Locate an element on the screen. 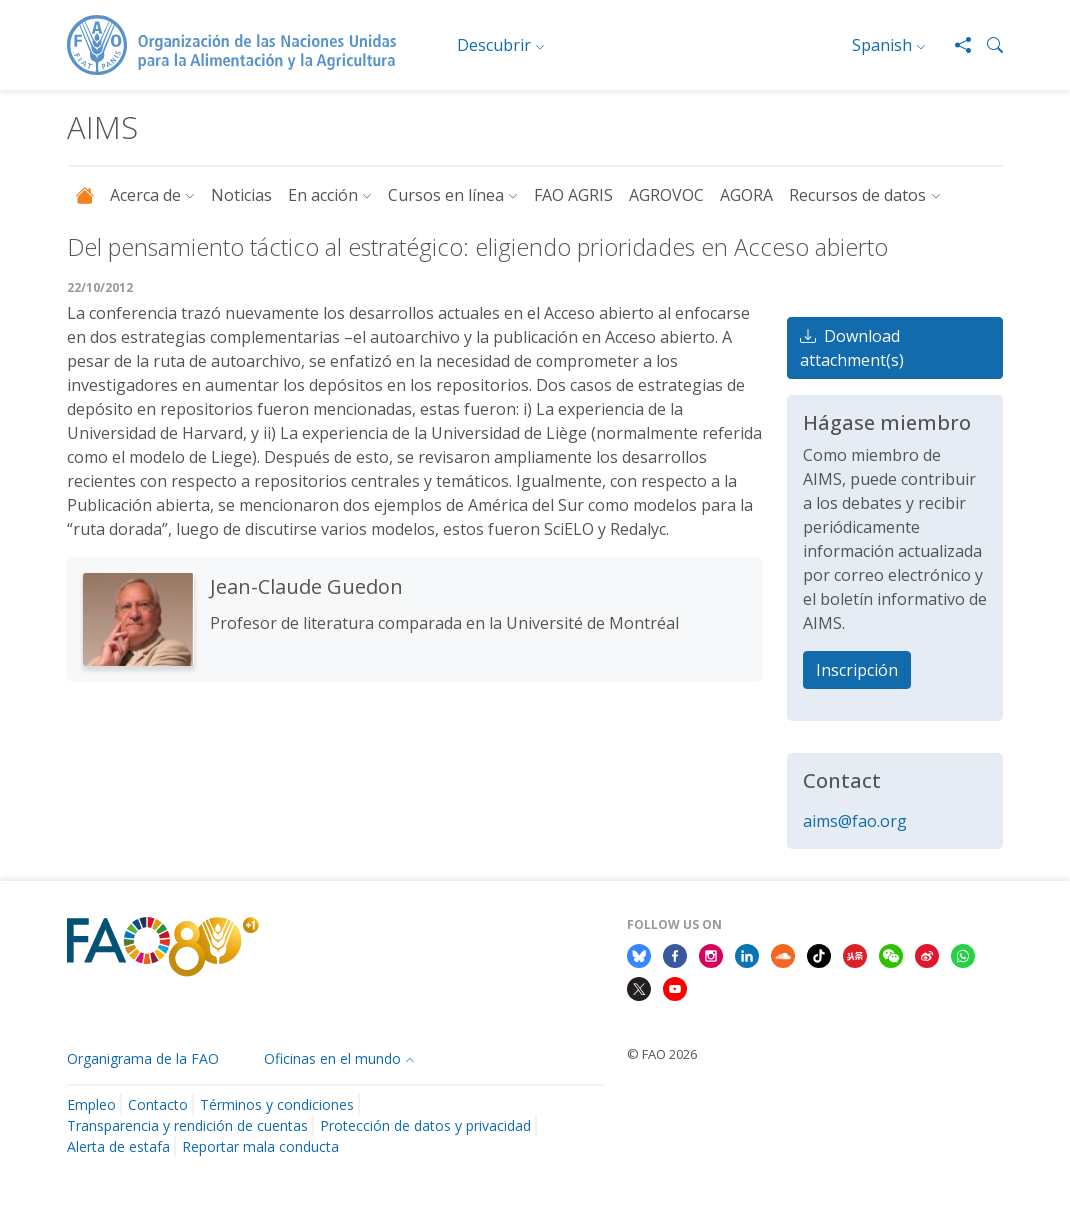  Términos y condiciones is located at coordinates (277, 1104).